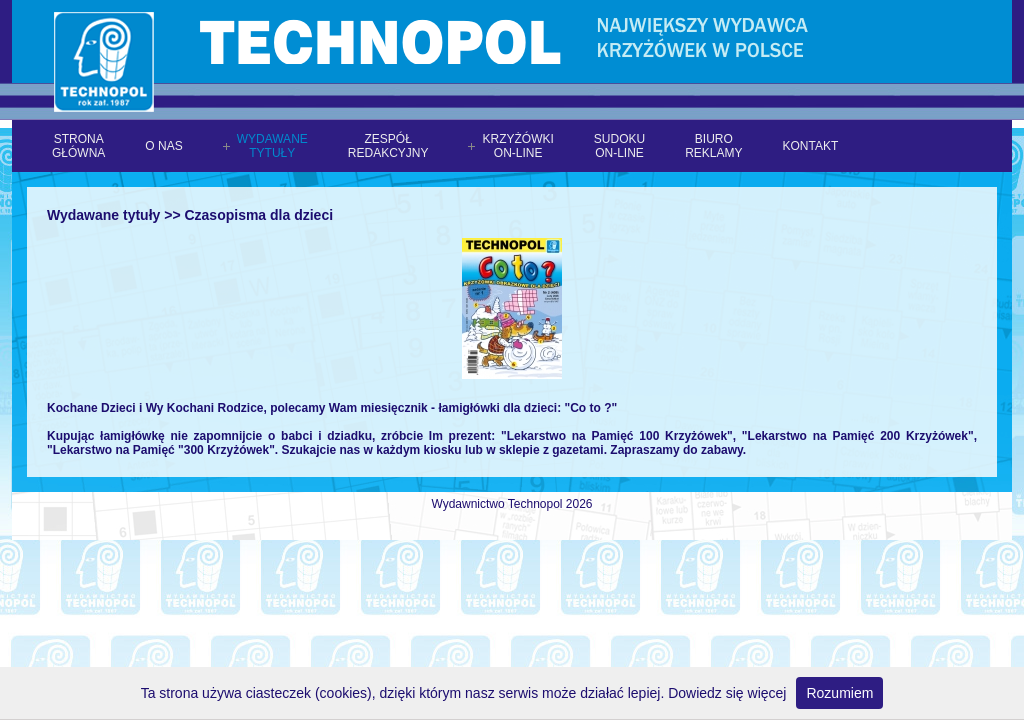 This screenshot has height=720, width=1024. I want to click on Kontakt, so click(811, 146).